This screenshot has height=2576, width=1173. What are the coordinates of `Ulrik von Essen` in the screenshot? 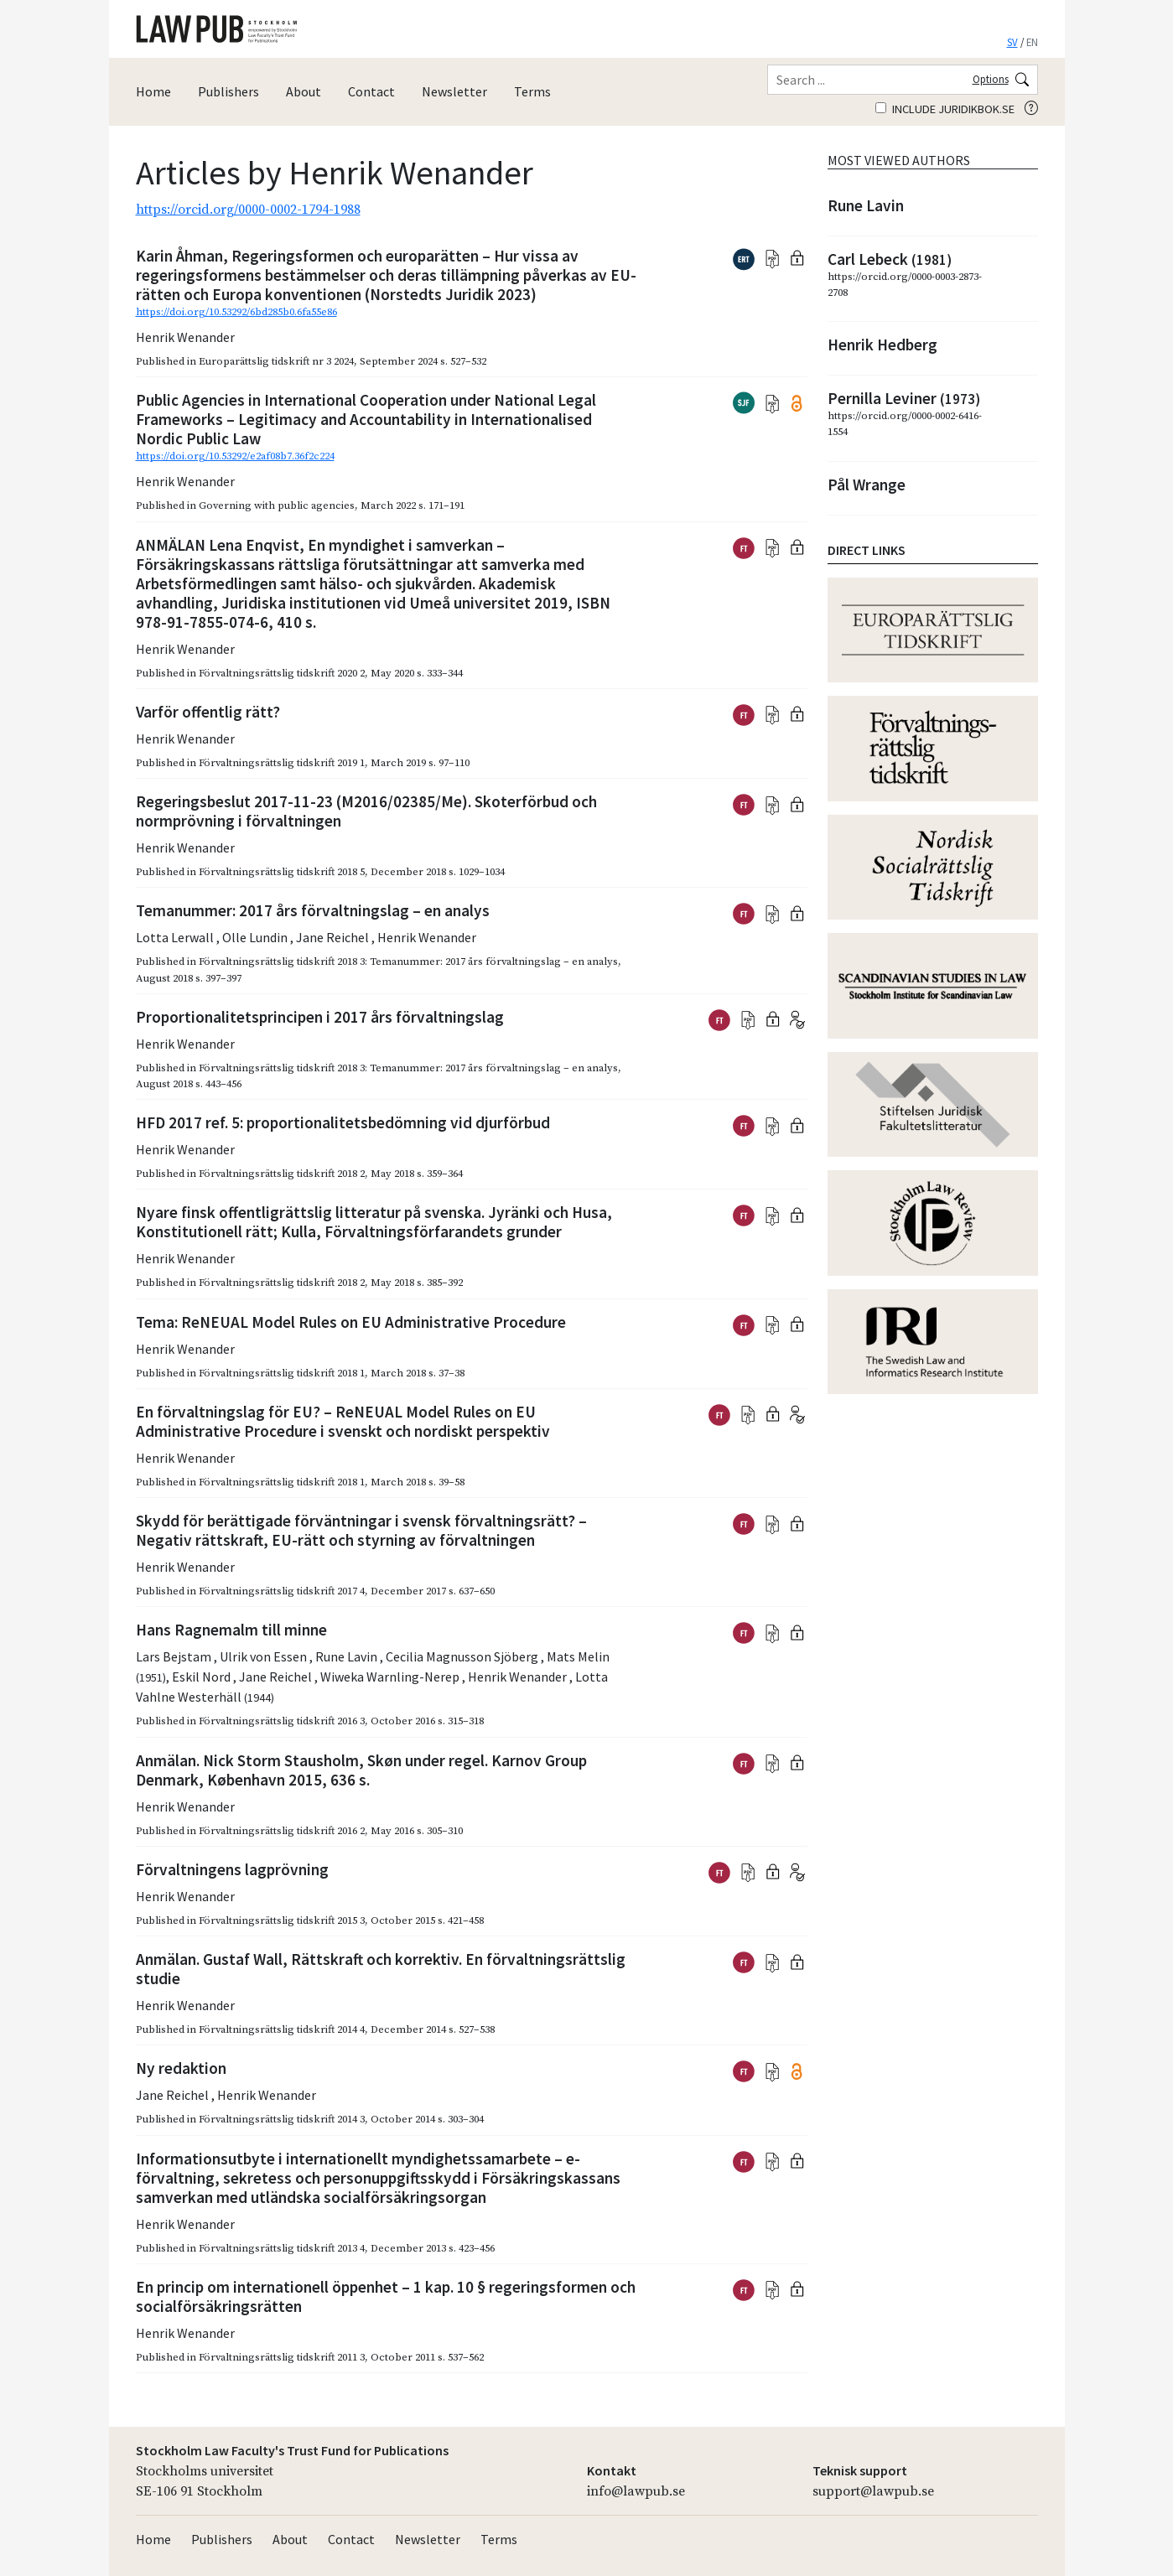 It's located at (264, 1656).